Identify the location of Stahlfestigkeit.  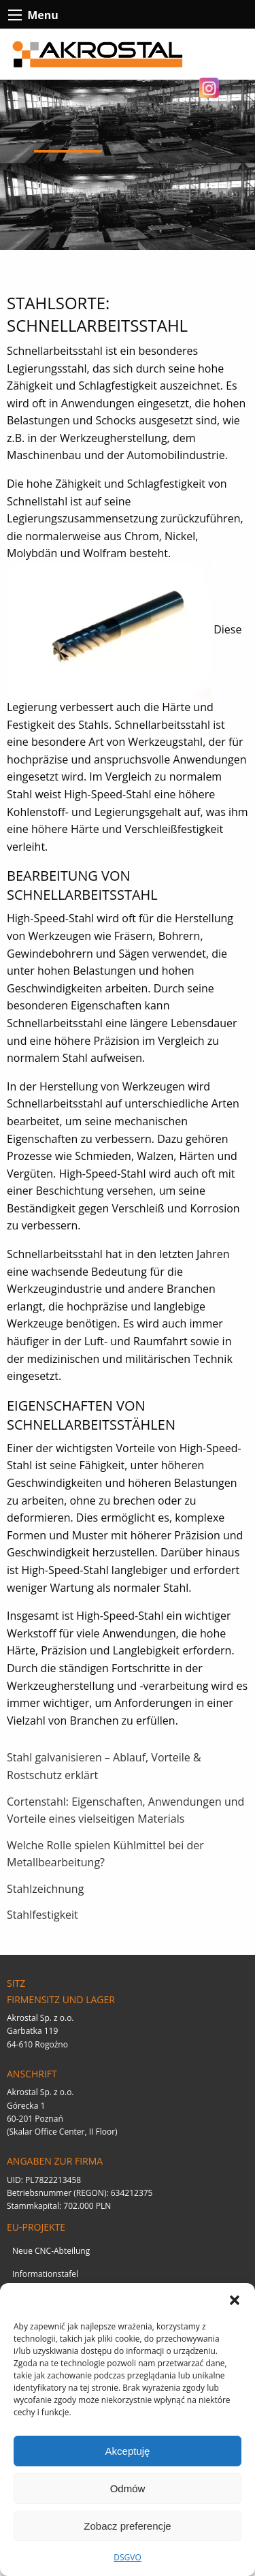
(42, 1914).